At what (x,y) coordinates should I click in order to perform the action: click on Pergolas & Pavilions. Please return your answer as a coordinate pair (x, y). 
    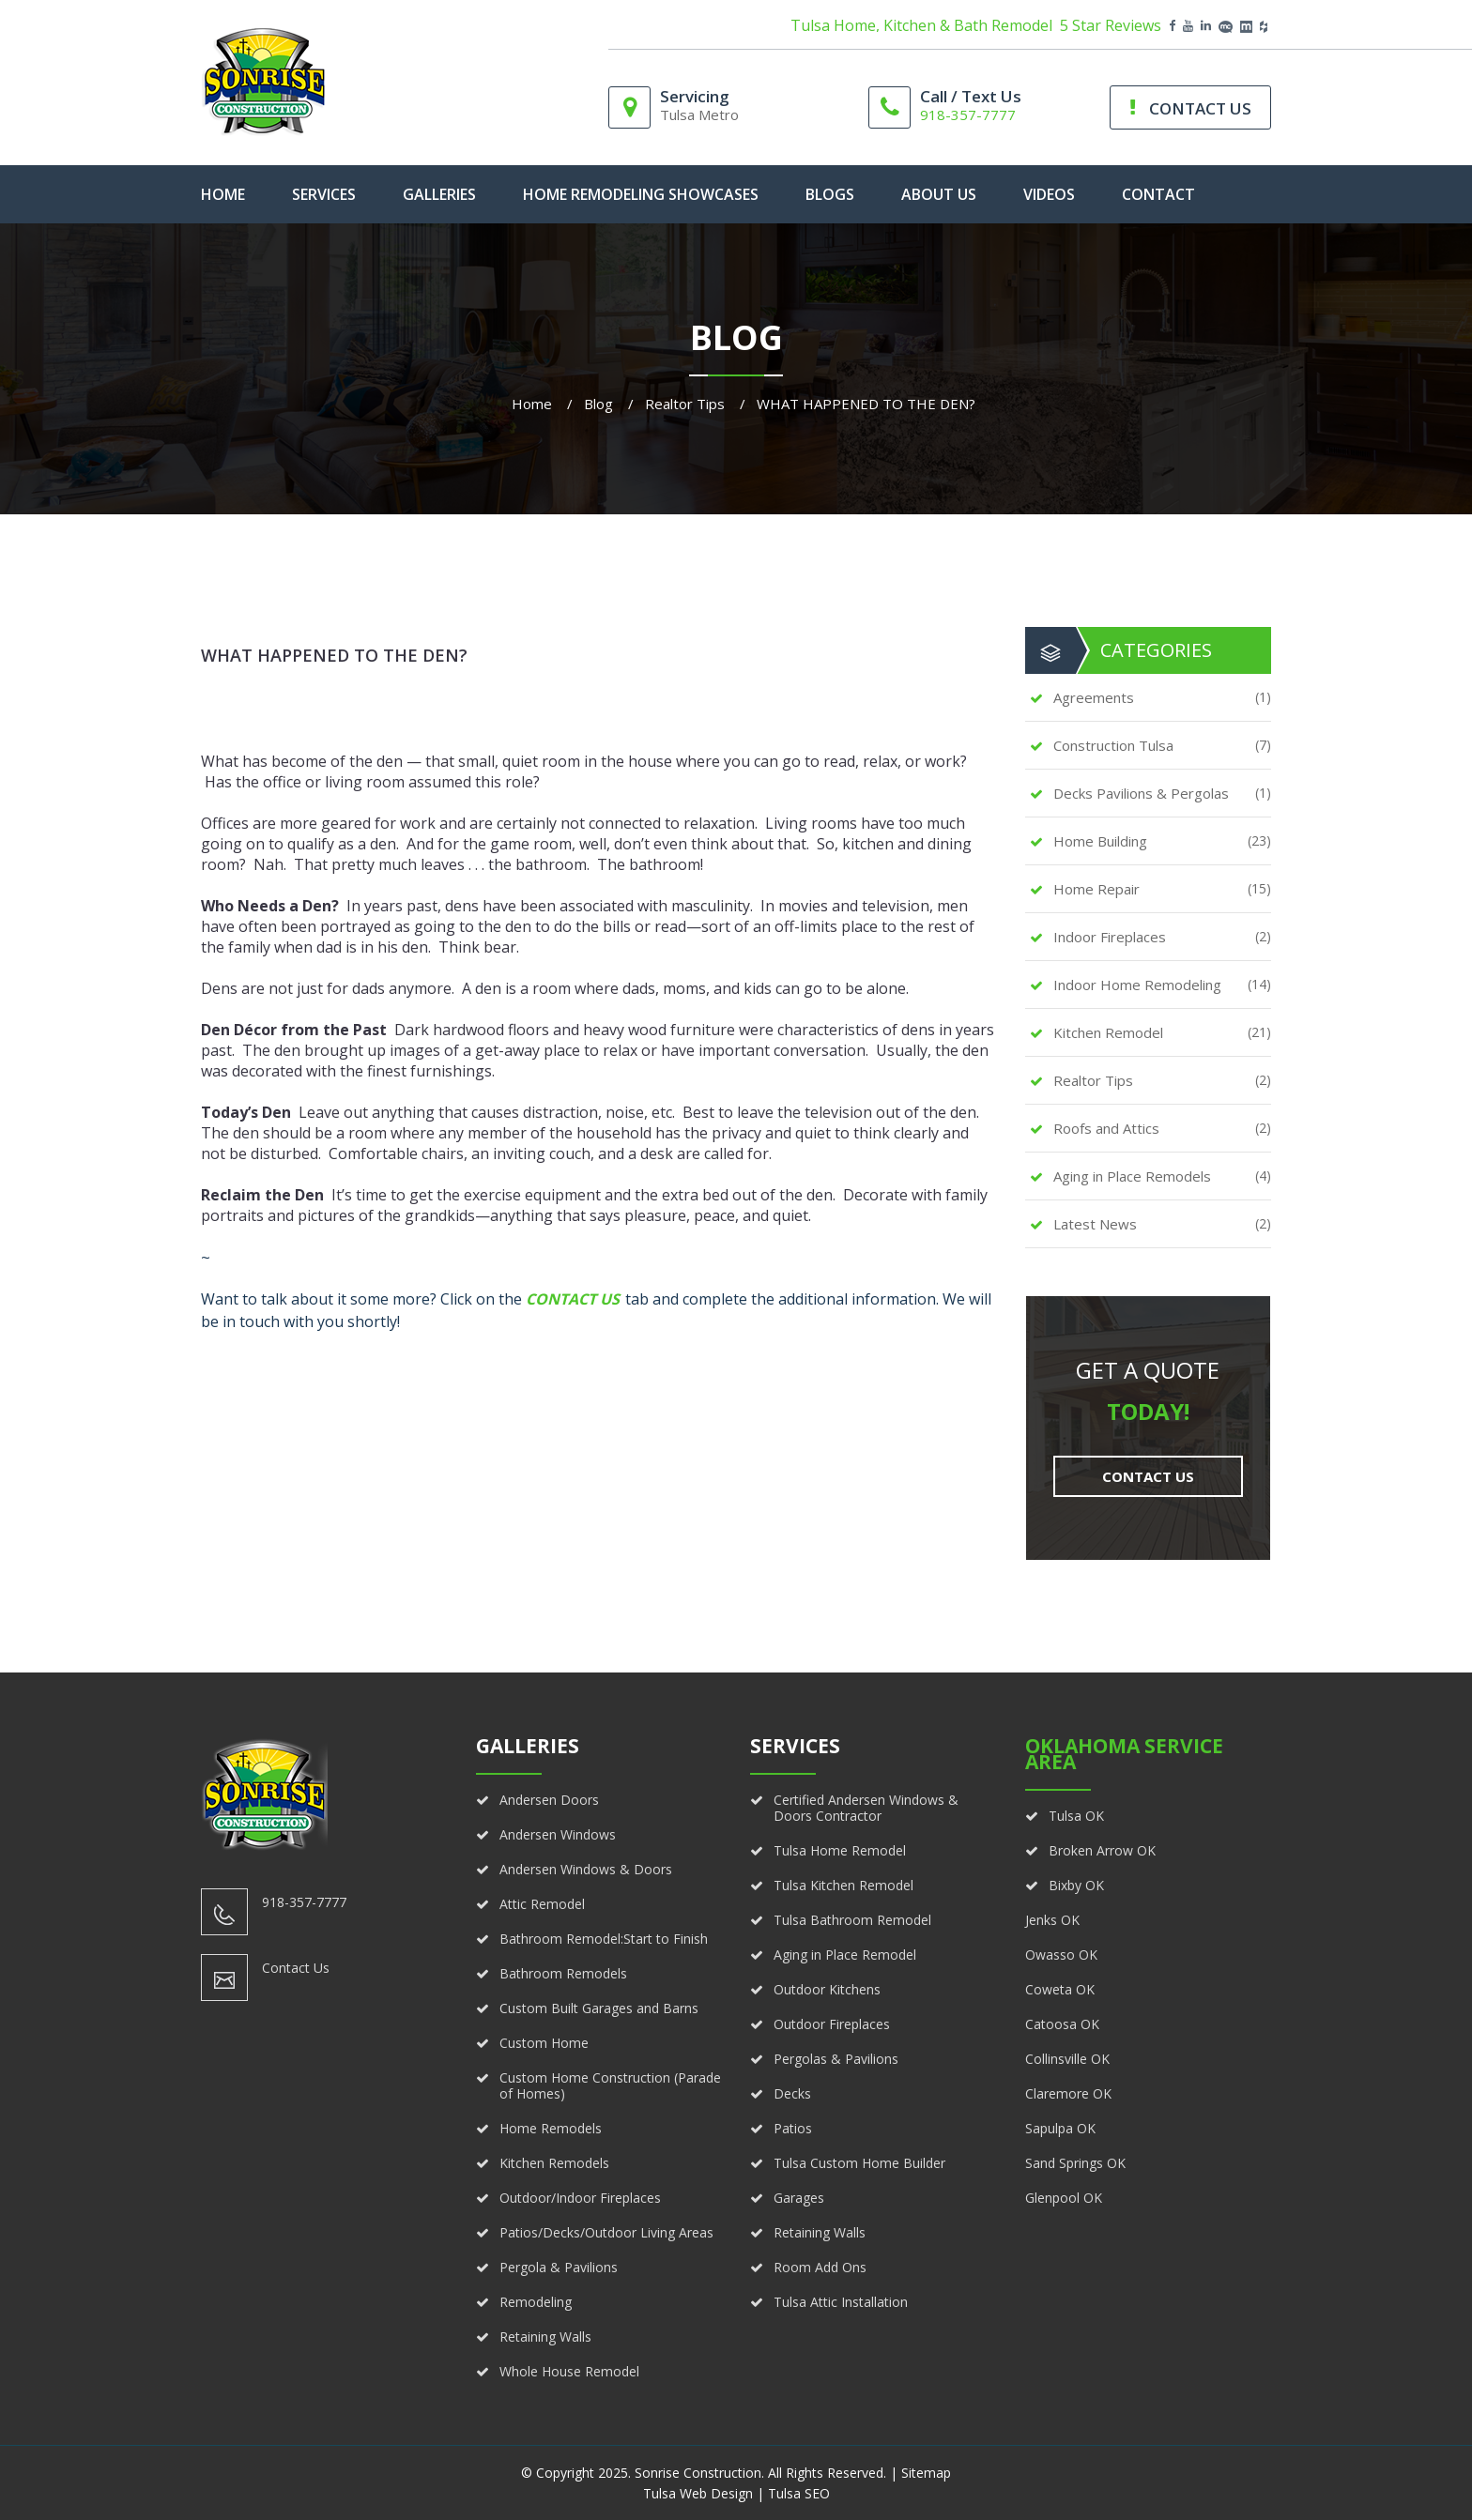
    Looking at the image, I should click on (836, 2059).